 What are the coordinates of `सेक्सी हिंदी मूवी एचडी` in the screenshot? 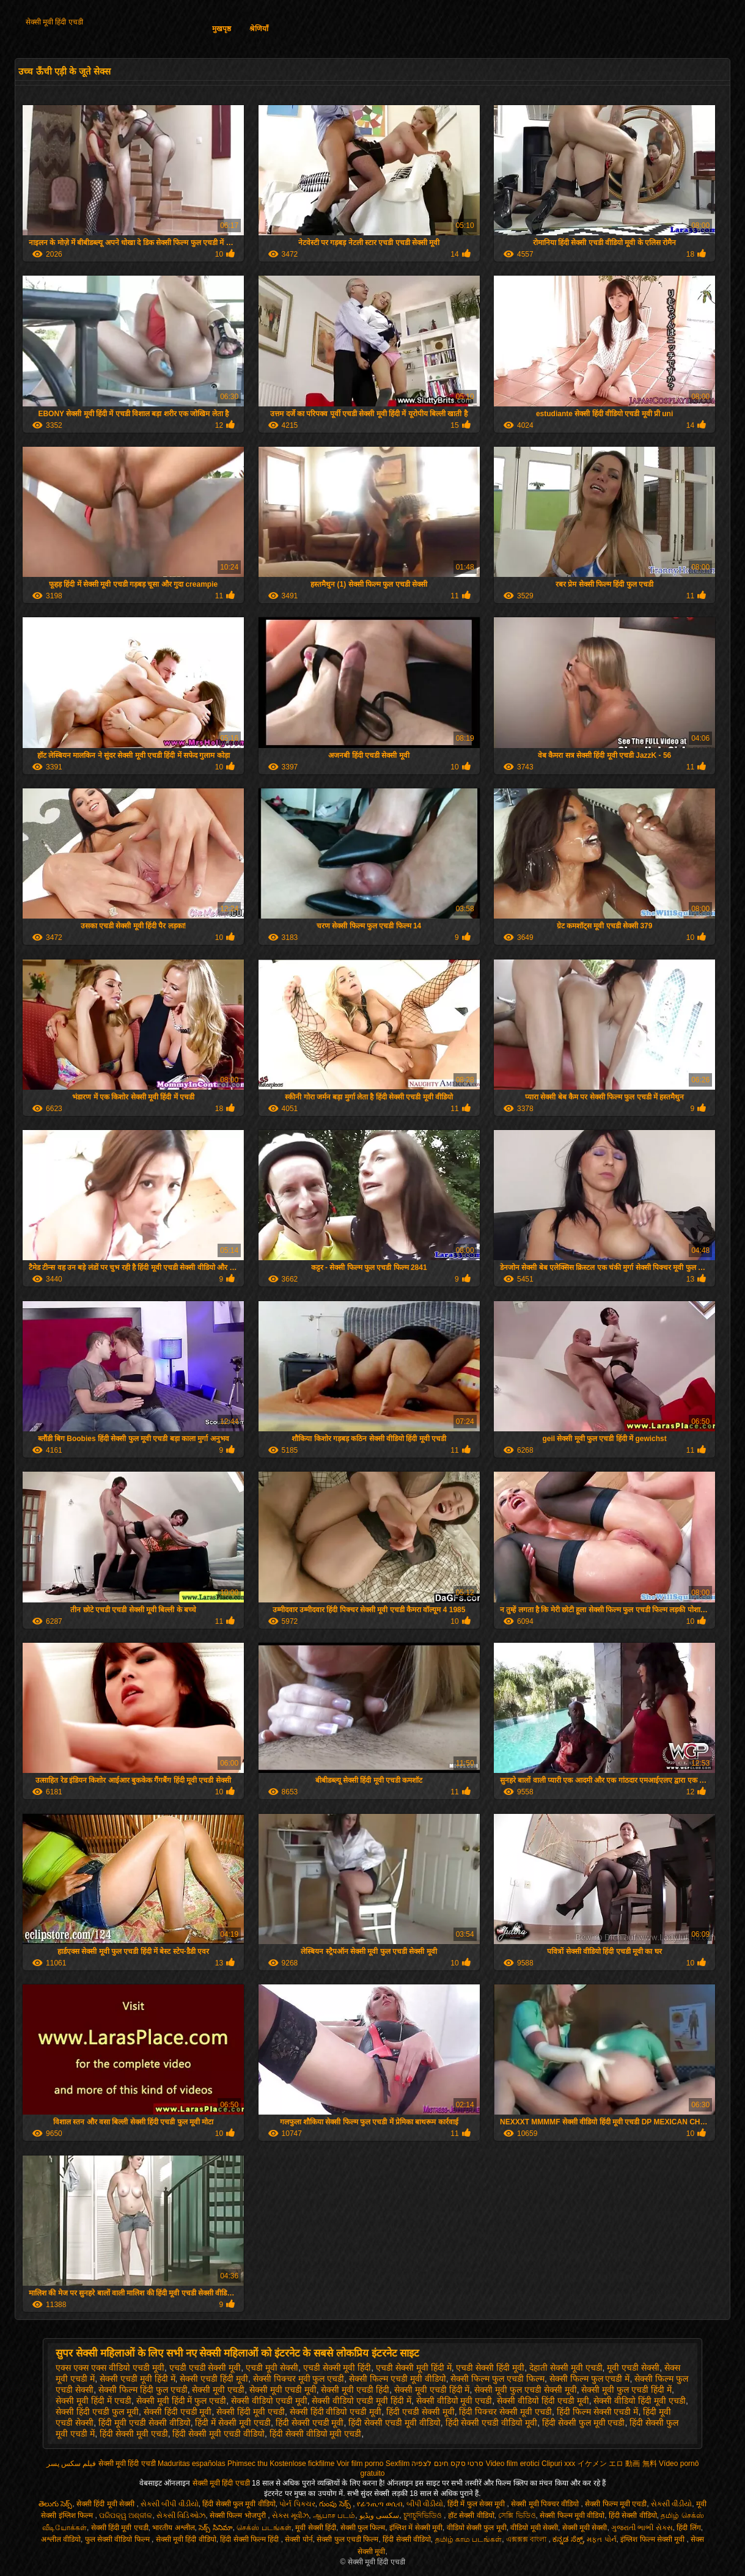 It's located at (250, 2411).